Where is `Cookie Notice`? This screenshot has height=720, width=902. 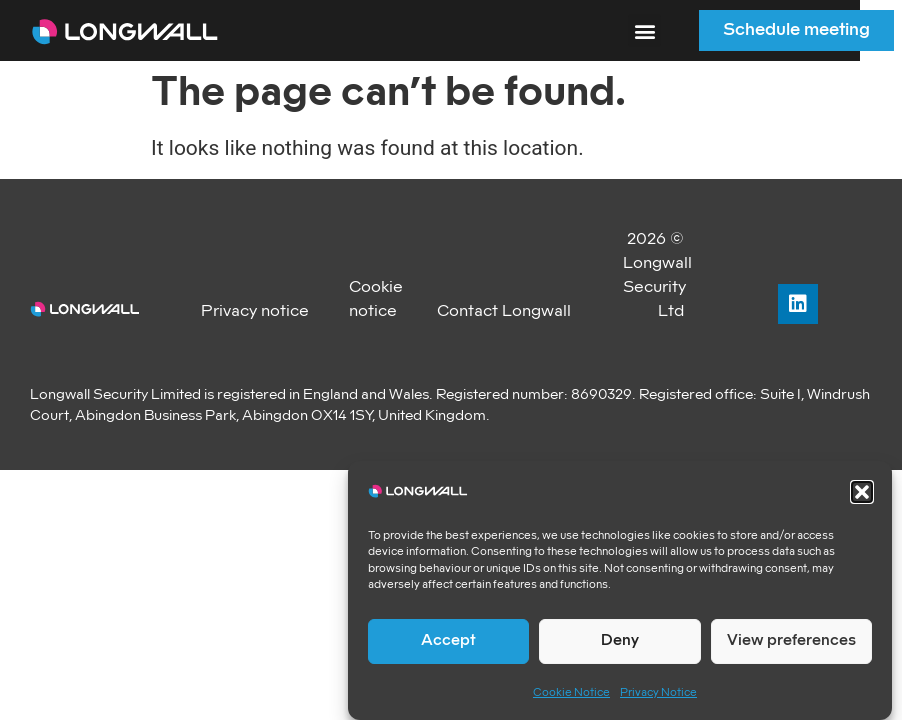 Cookie Notice is located at coordinates (571, 692).